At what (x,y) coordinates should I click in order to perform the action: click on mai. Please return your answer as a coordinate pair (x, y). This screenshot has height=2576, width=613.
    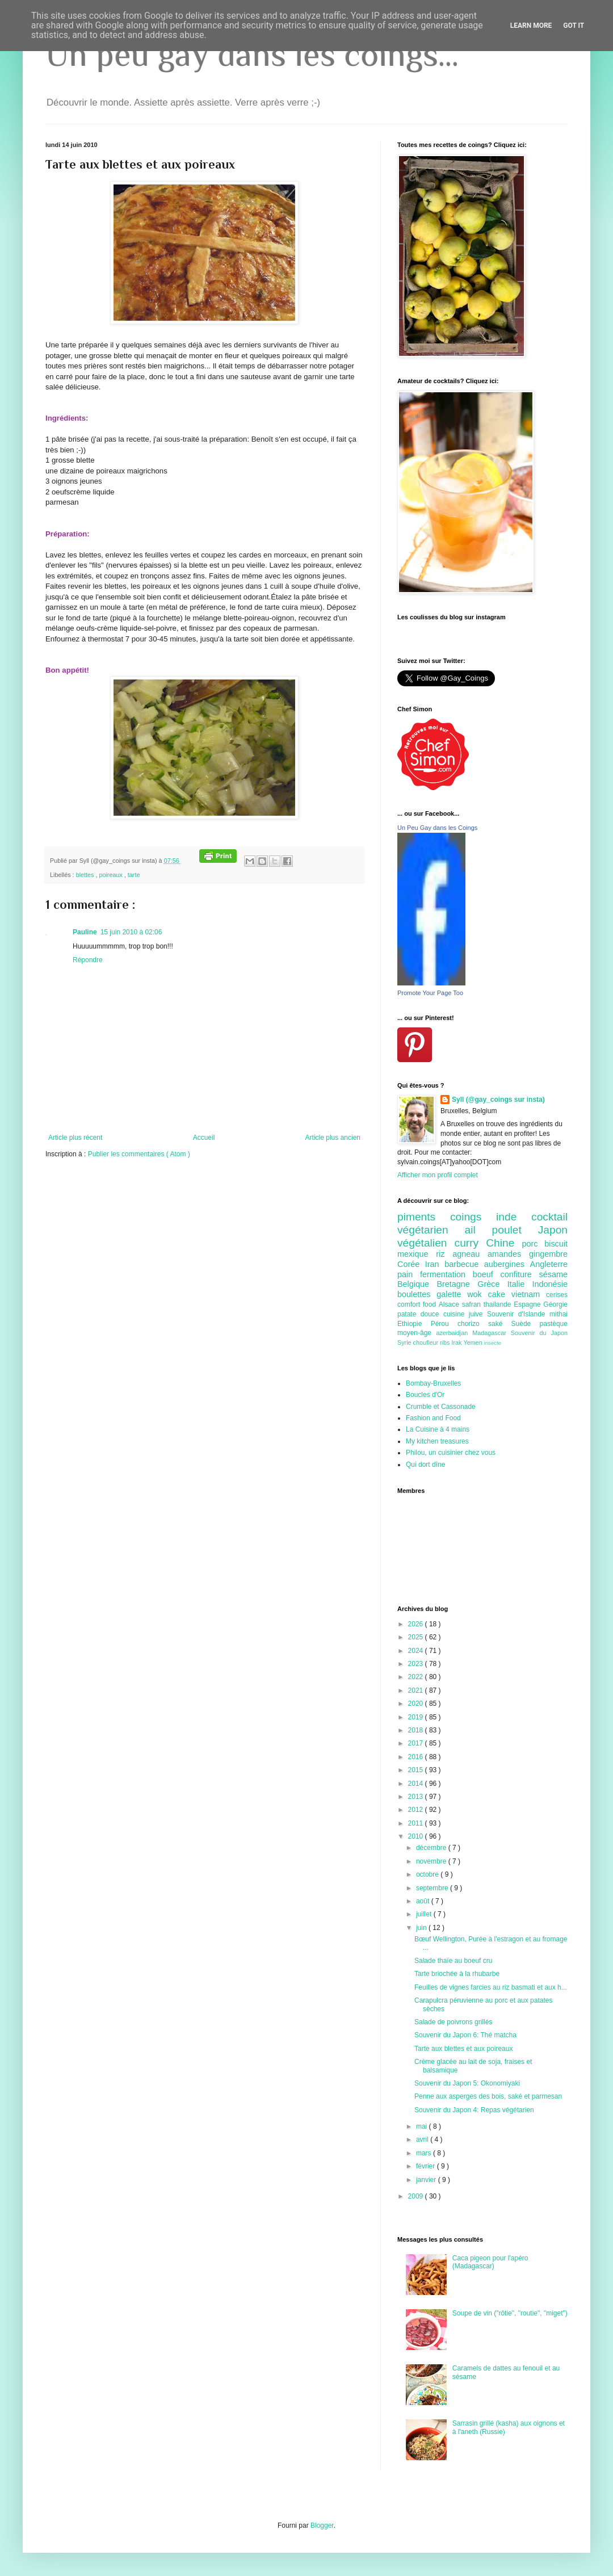
    Looking at the image, I should click on (422, 2126).